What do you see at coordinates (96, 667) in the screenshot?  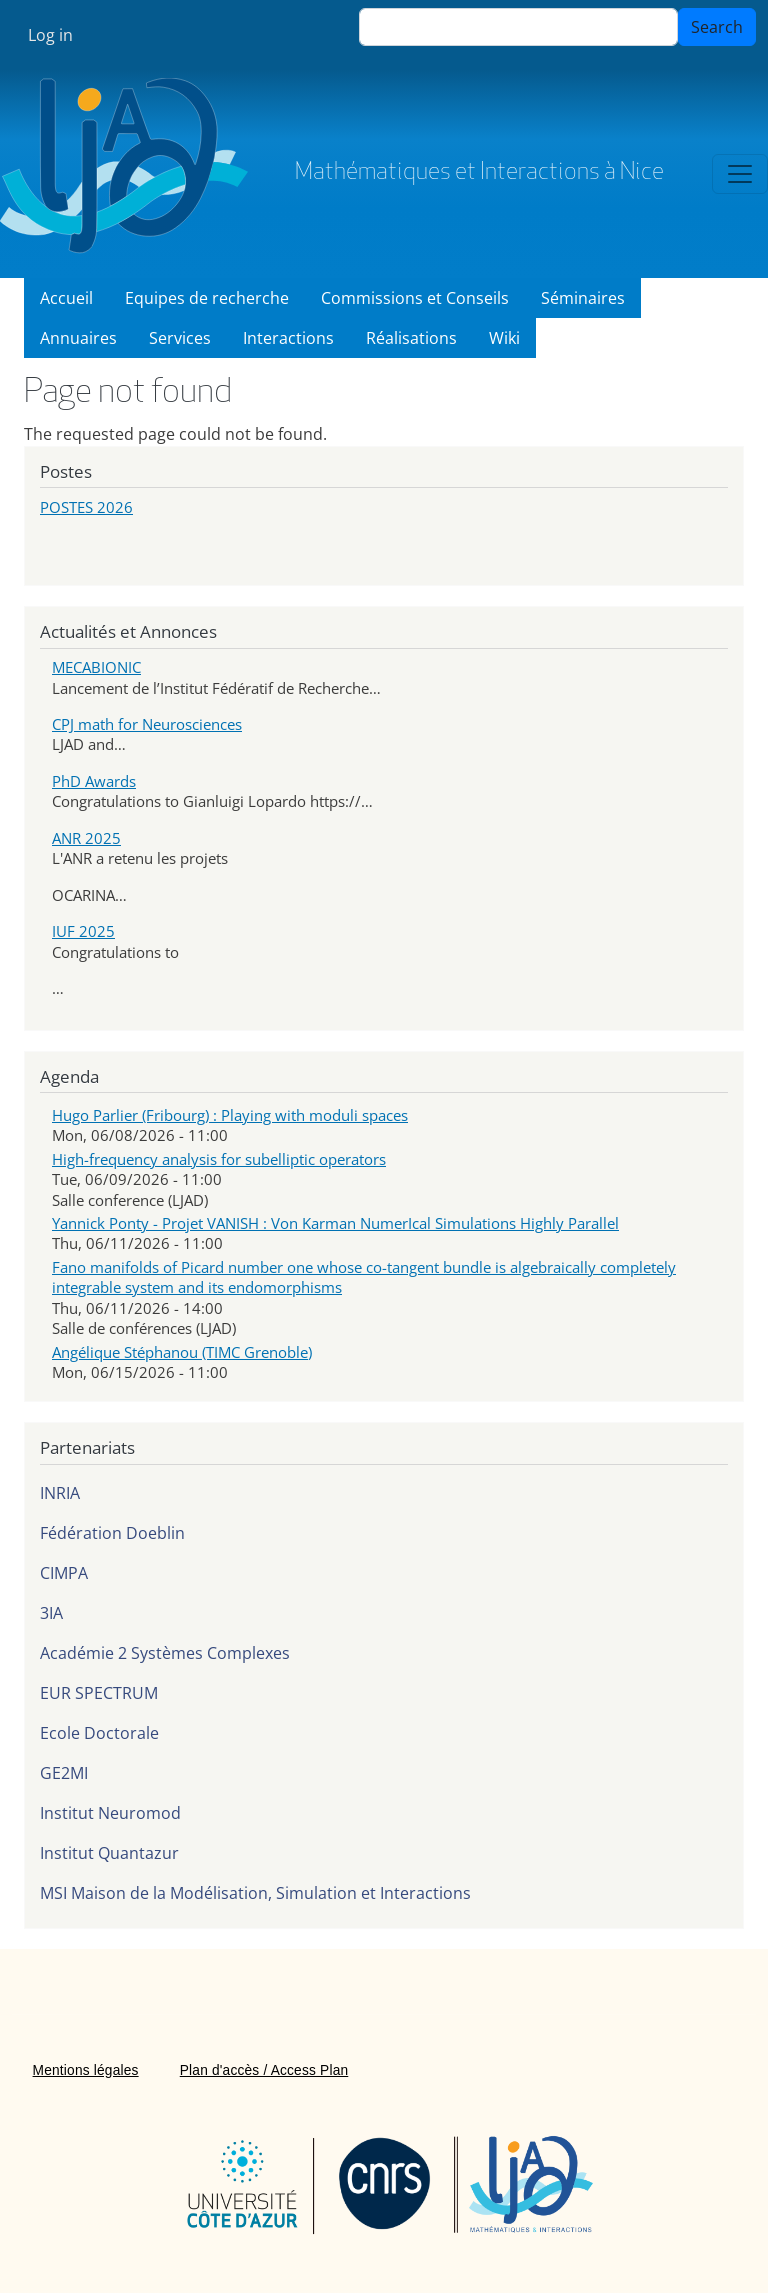 I see `MECABIONIC` at bounding box center [96, 667].